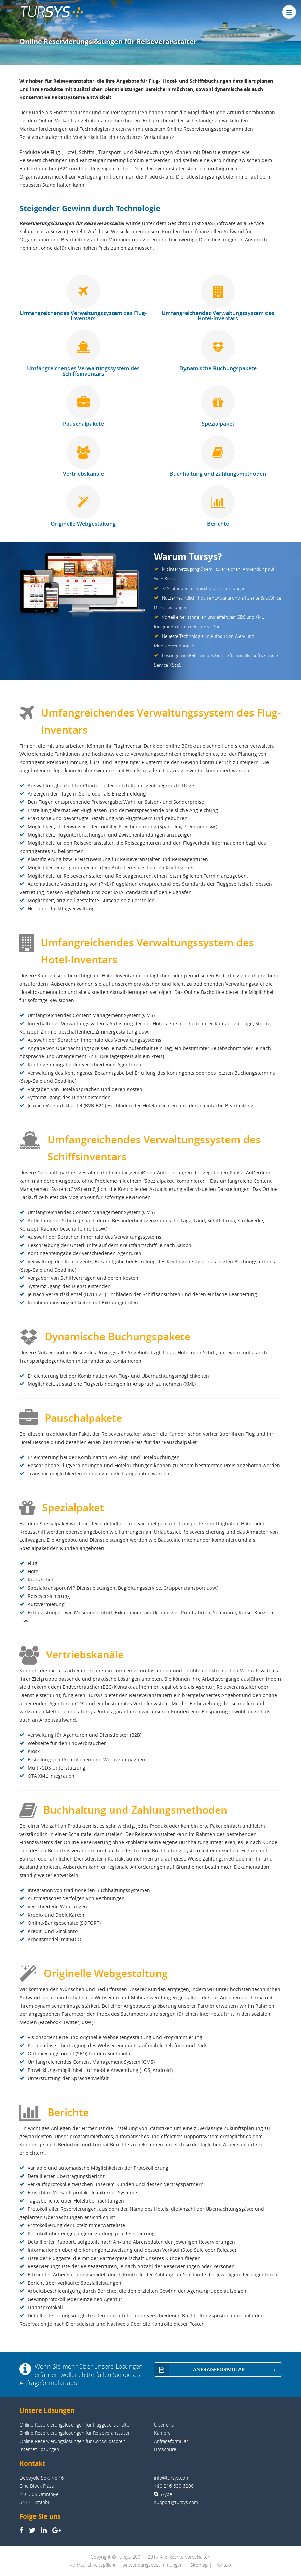  Describe the element at coordinates (83, 298) in the screenshot. I see `Umfangreichendes Verwaltungssystem des Flug-Inventars` at that location.